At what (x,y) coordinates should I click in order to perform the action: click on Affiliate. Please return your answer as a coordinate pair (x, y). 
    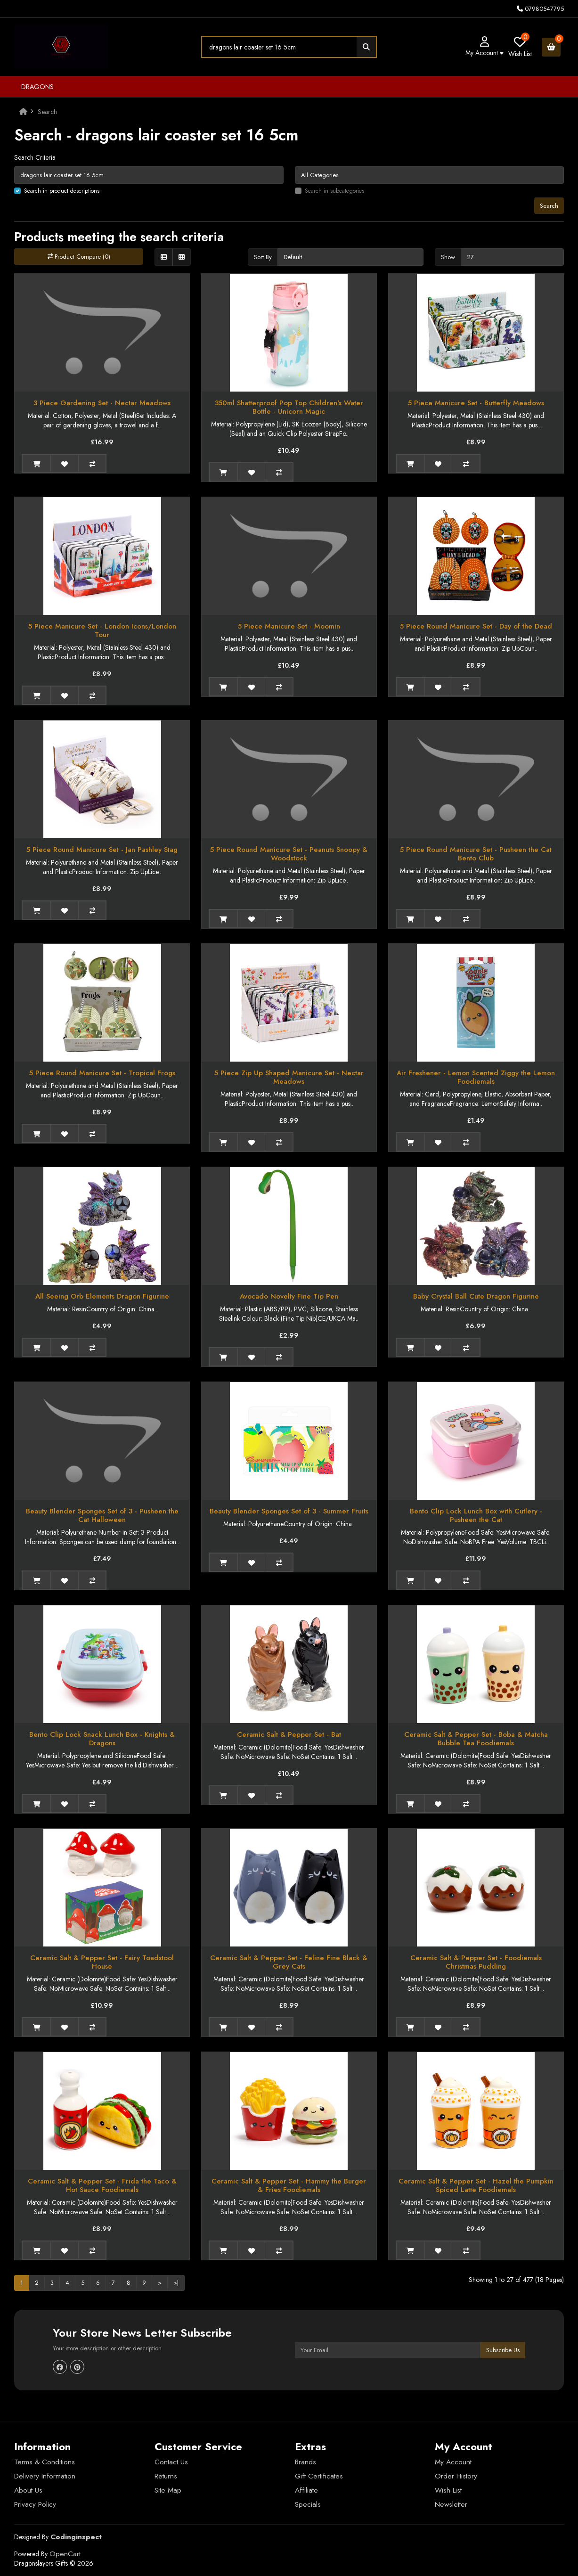
    Looking at the image, I should click on (306, 2490).